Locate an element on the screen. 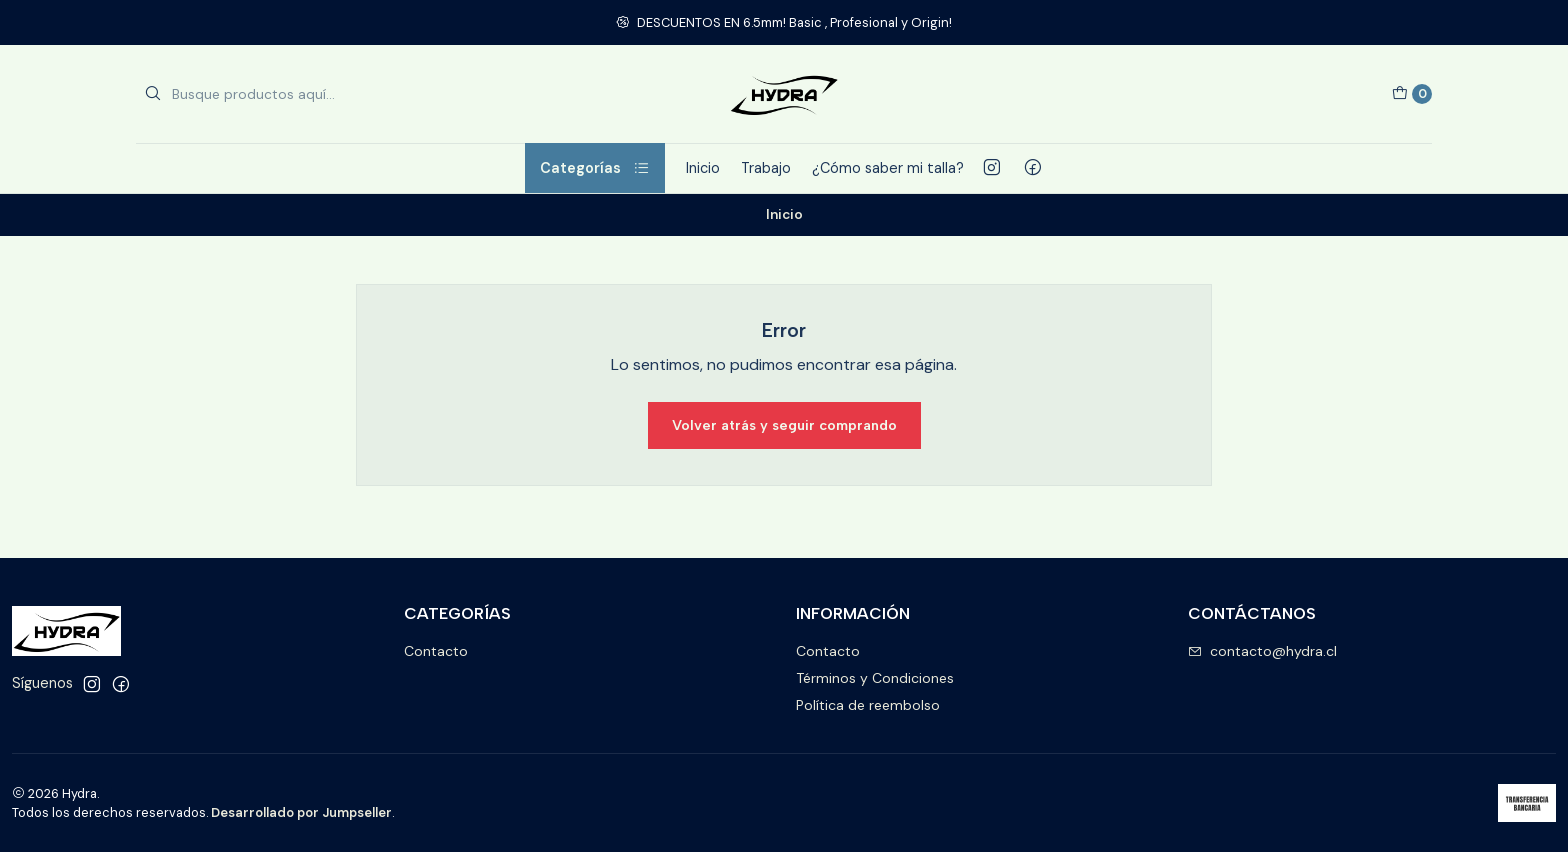  Trabajo is located at coordinates (766, 168).